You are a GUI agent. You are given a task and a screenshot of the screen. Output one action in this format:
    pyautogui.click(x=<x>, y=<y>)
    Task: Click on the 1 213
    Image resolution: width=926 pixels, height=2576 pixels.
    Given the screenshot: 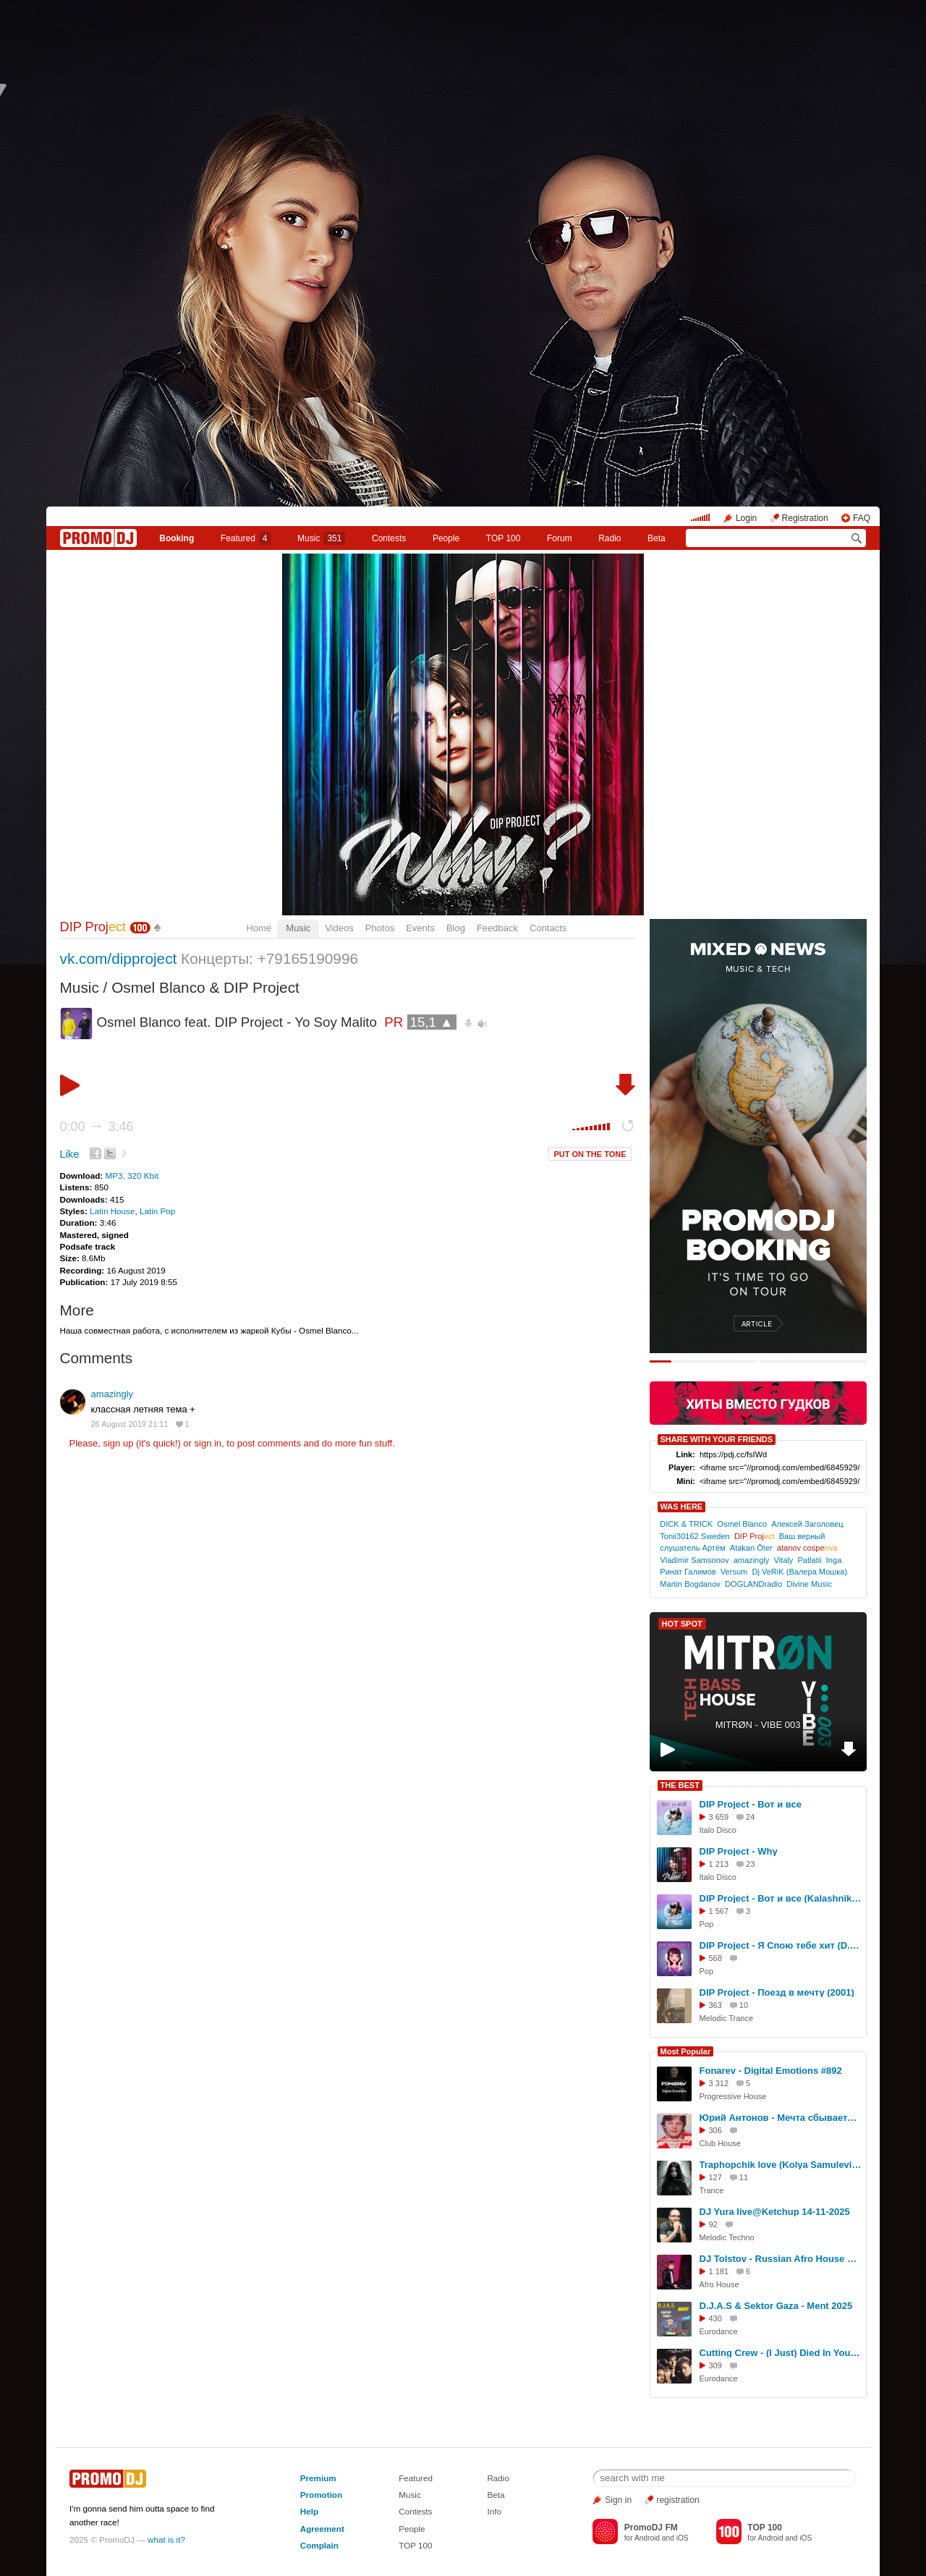 What is the action you would take?
    pyautogui.click(x=719, y=1864)
    